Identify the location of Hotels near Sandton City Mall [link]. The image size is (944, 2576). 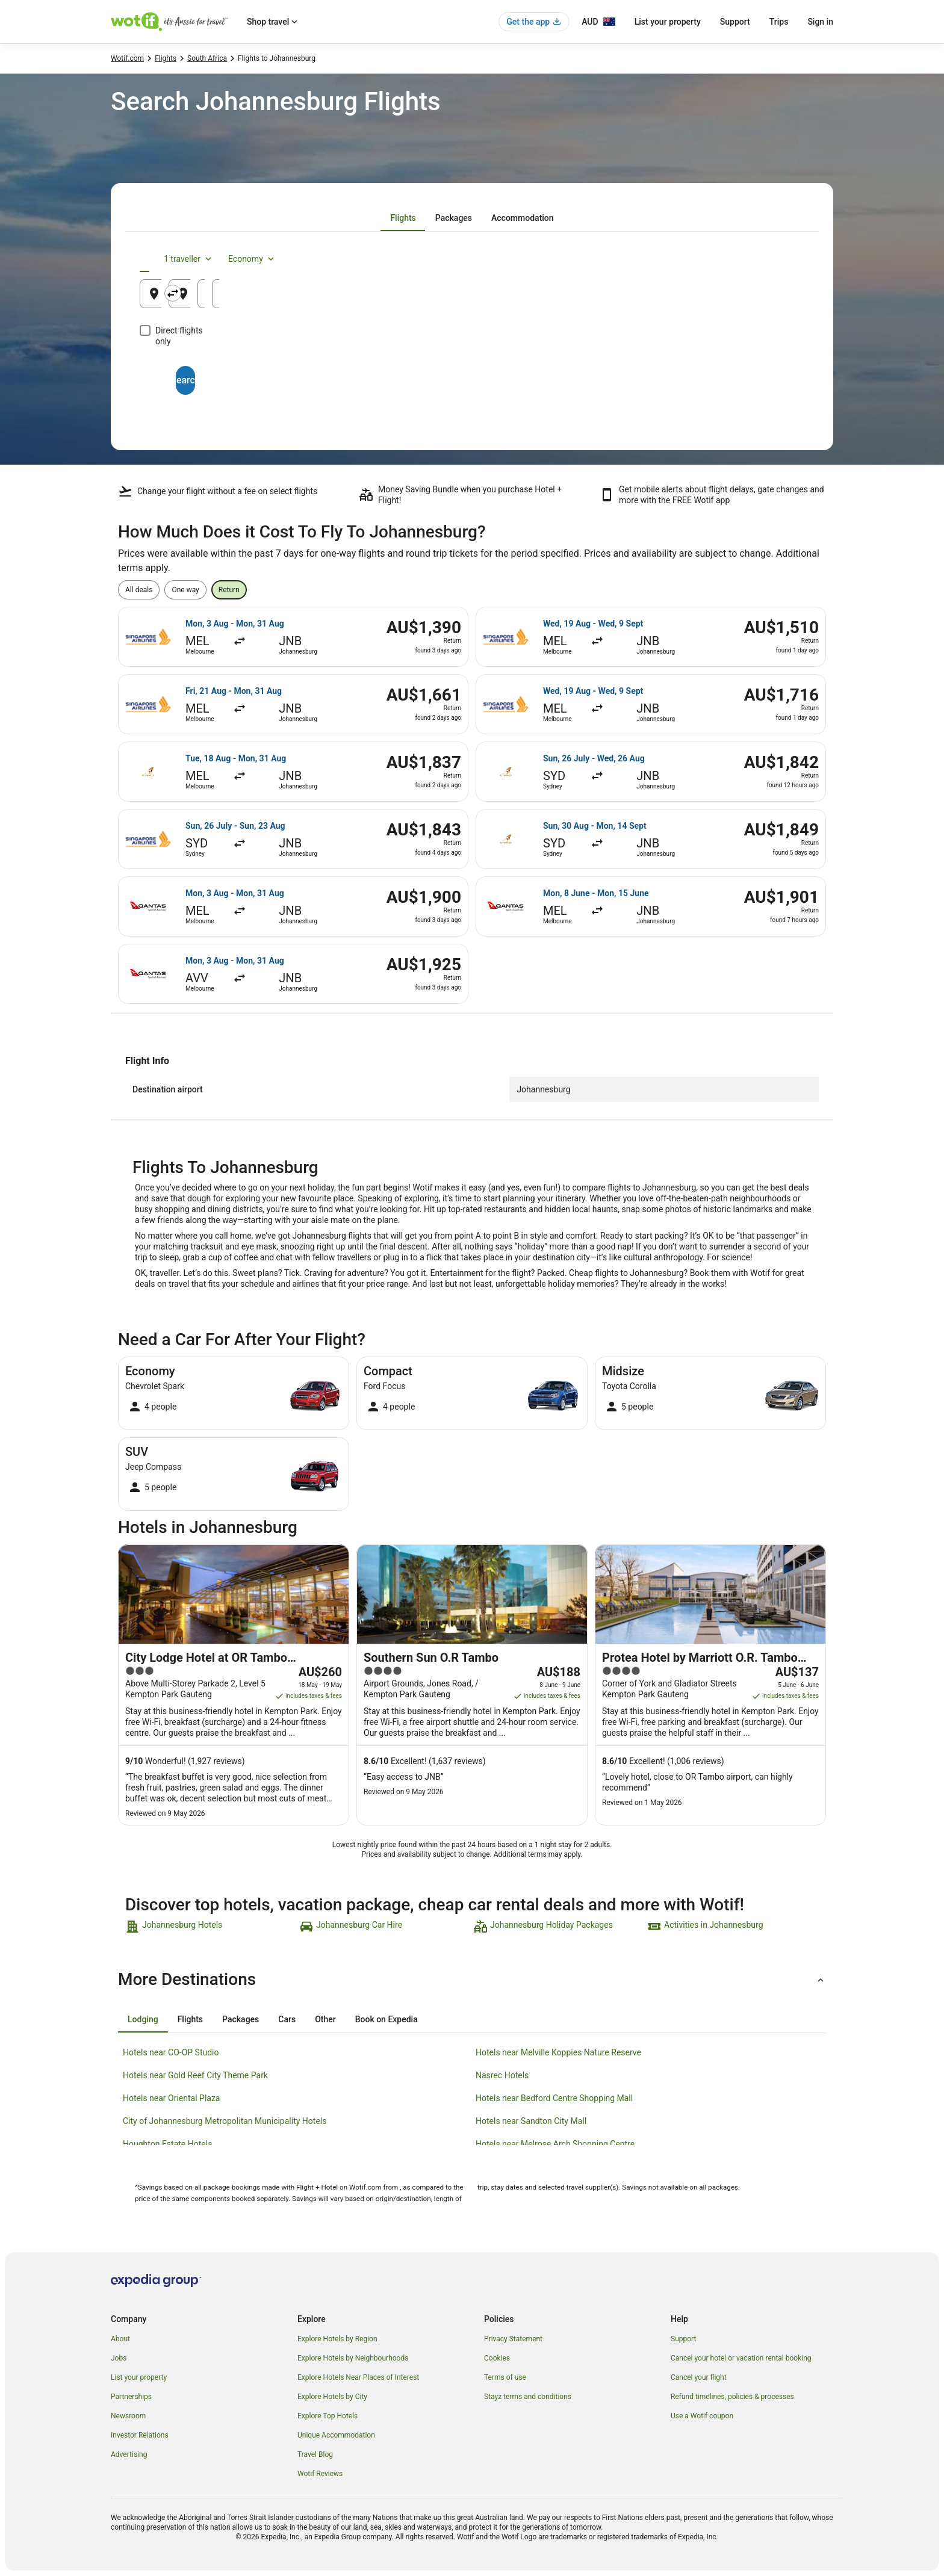
(531, 2121).